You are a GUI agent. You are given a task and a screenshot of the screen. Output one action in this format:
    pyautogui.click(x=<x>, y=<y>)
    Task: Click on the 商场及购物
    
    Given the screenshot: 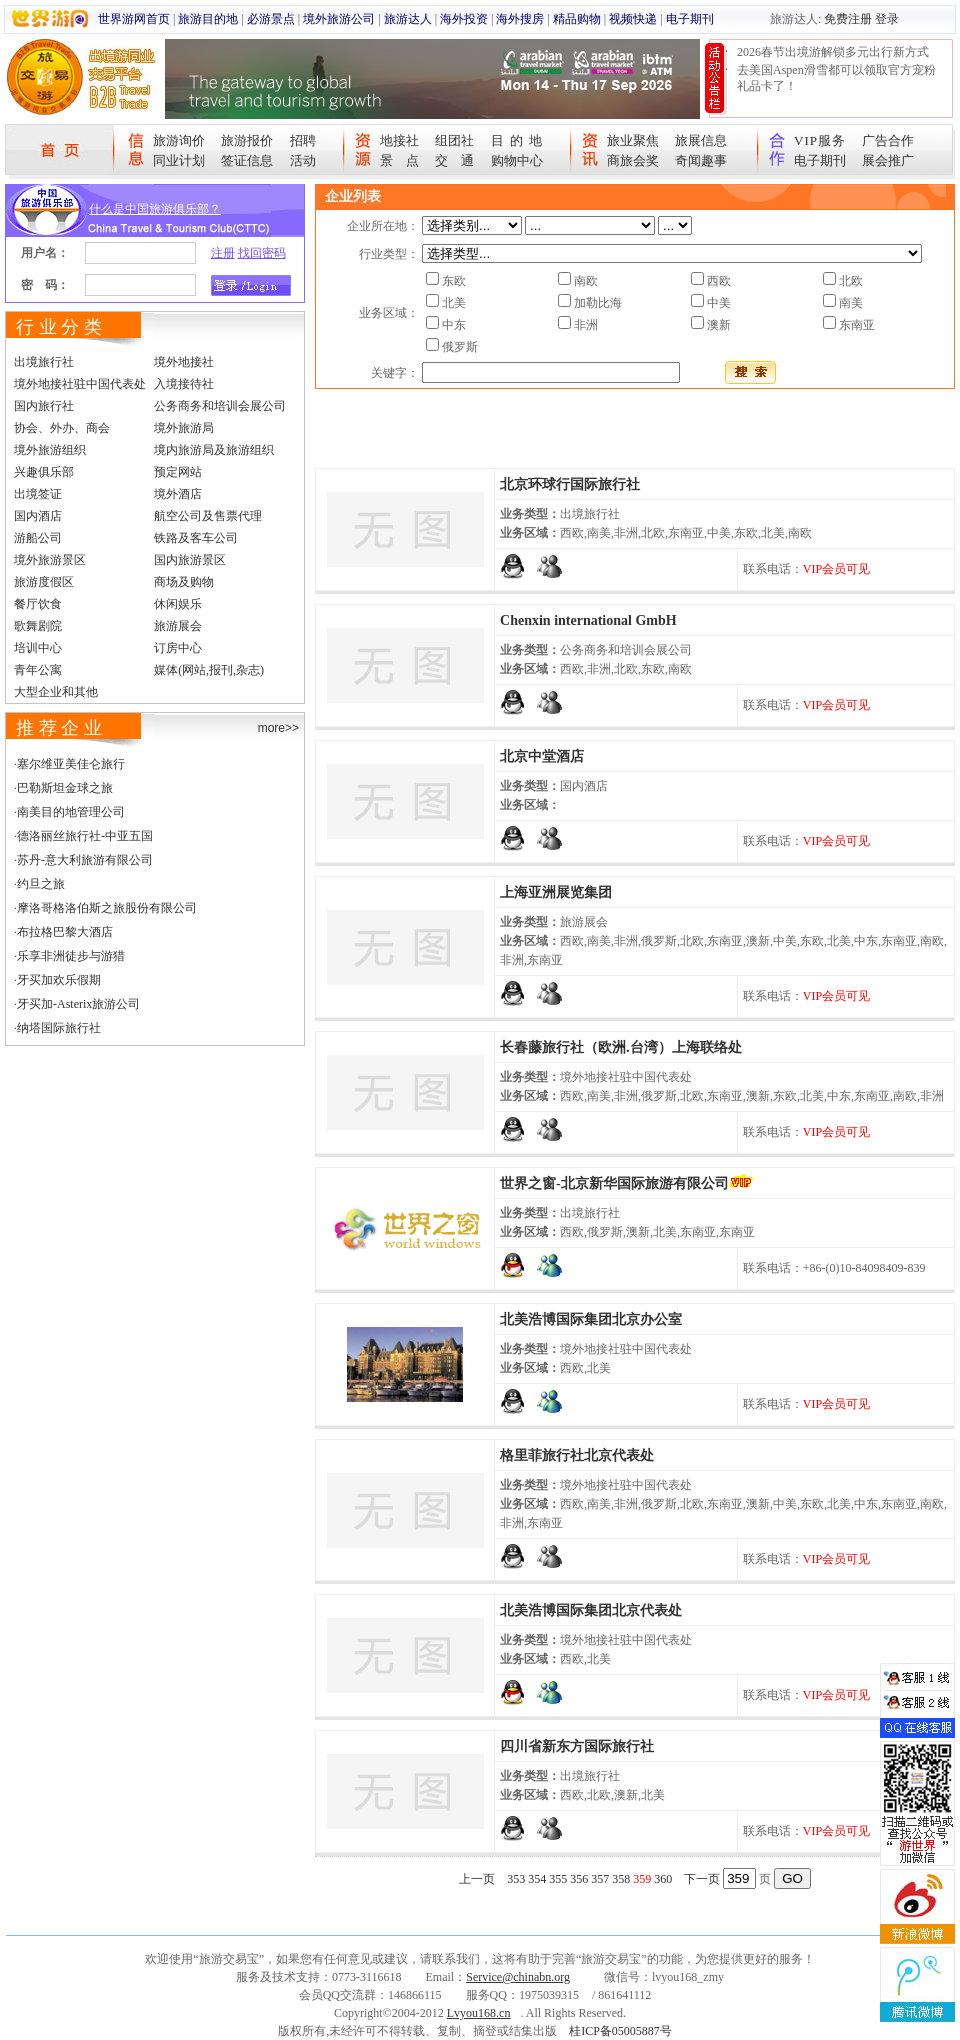 What is the action you would take?
    pyautogui.click(x=184, y=582)
    